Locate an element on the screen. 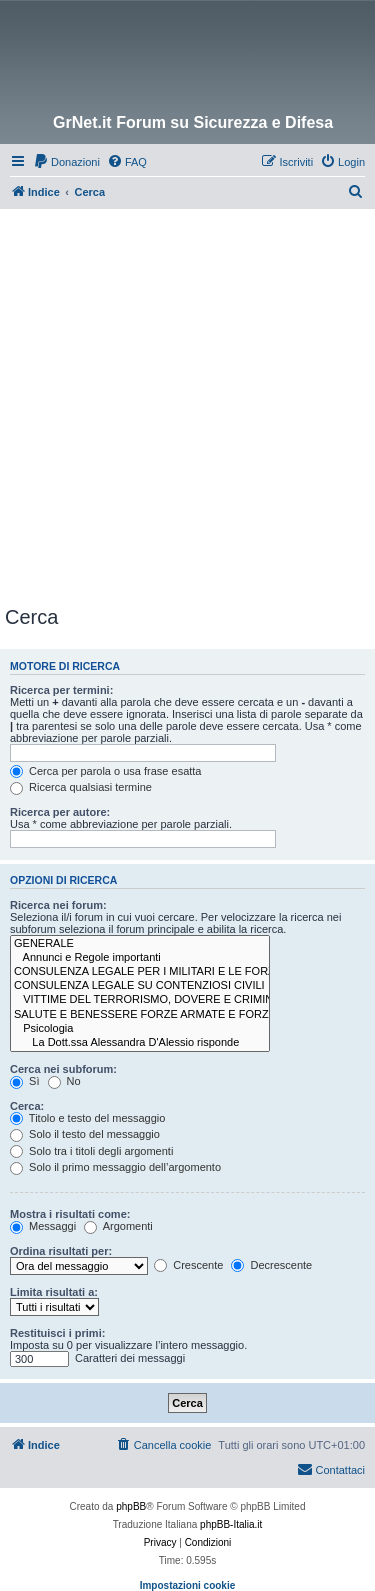  Argomenti is located at coordinates (118, 1226).